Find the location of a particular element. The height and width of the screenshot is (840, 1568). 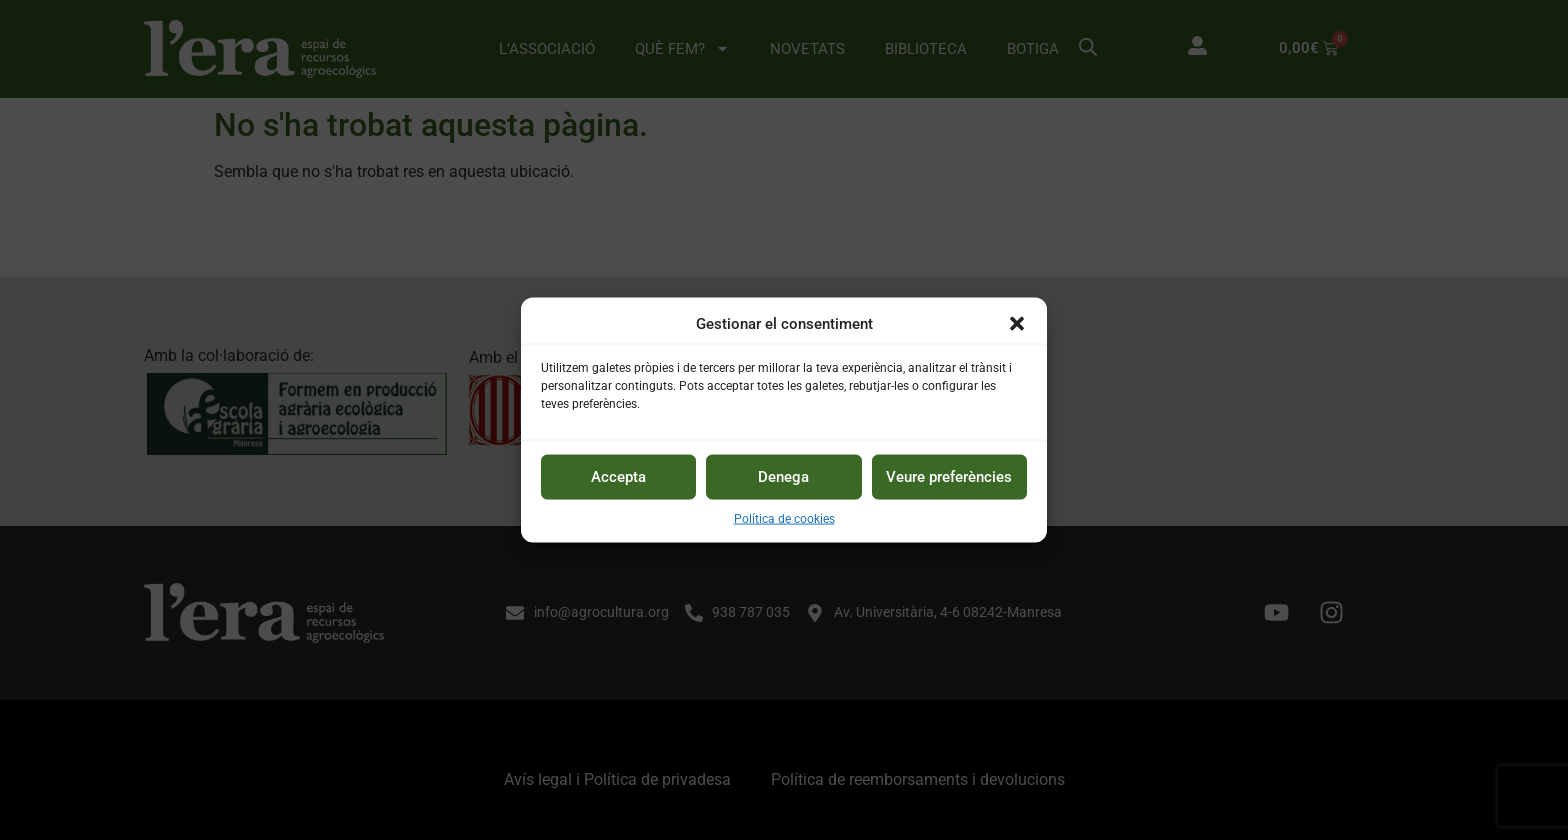

Accepta is located at coordinates (618, 477).